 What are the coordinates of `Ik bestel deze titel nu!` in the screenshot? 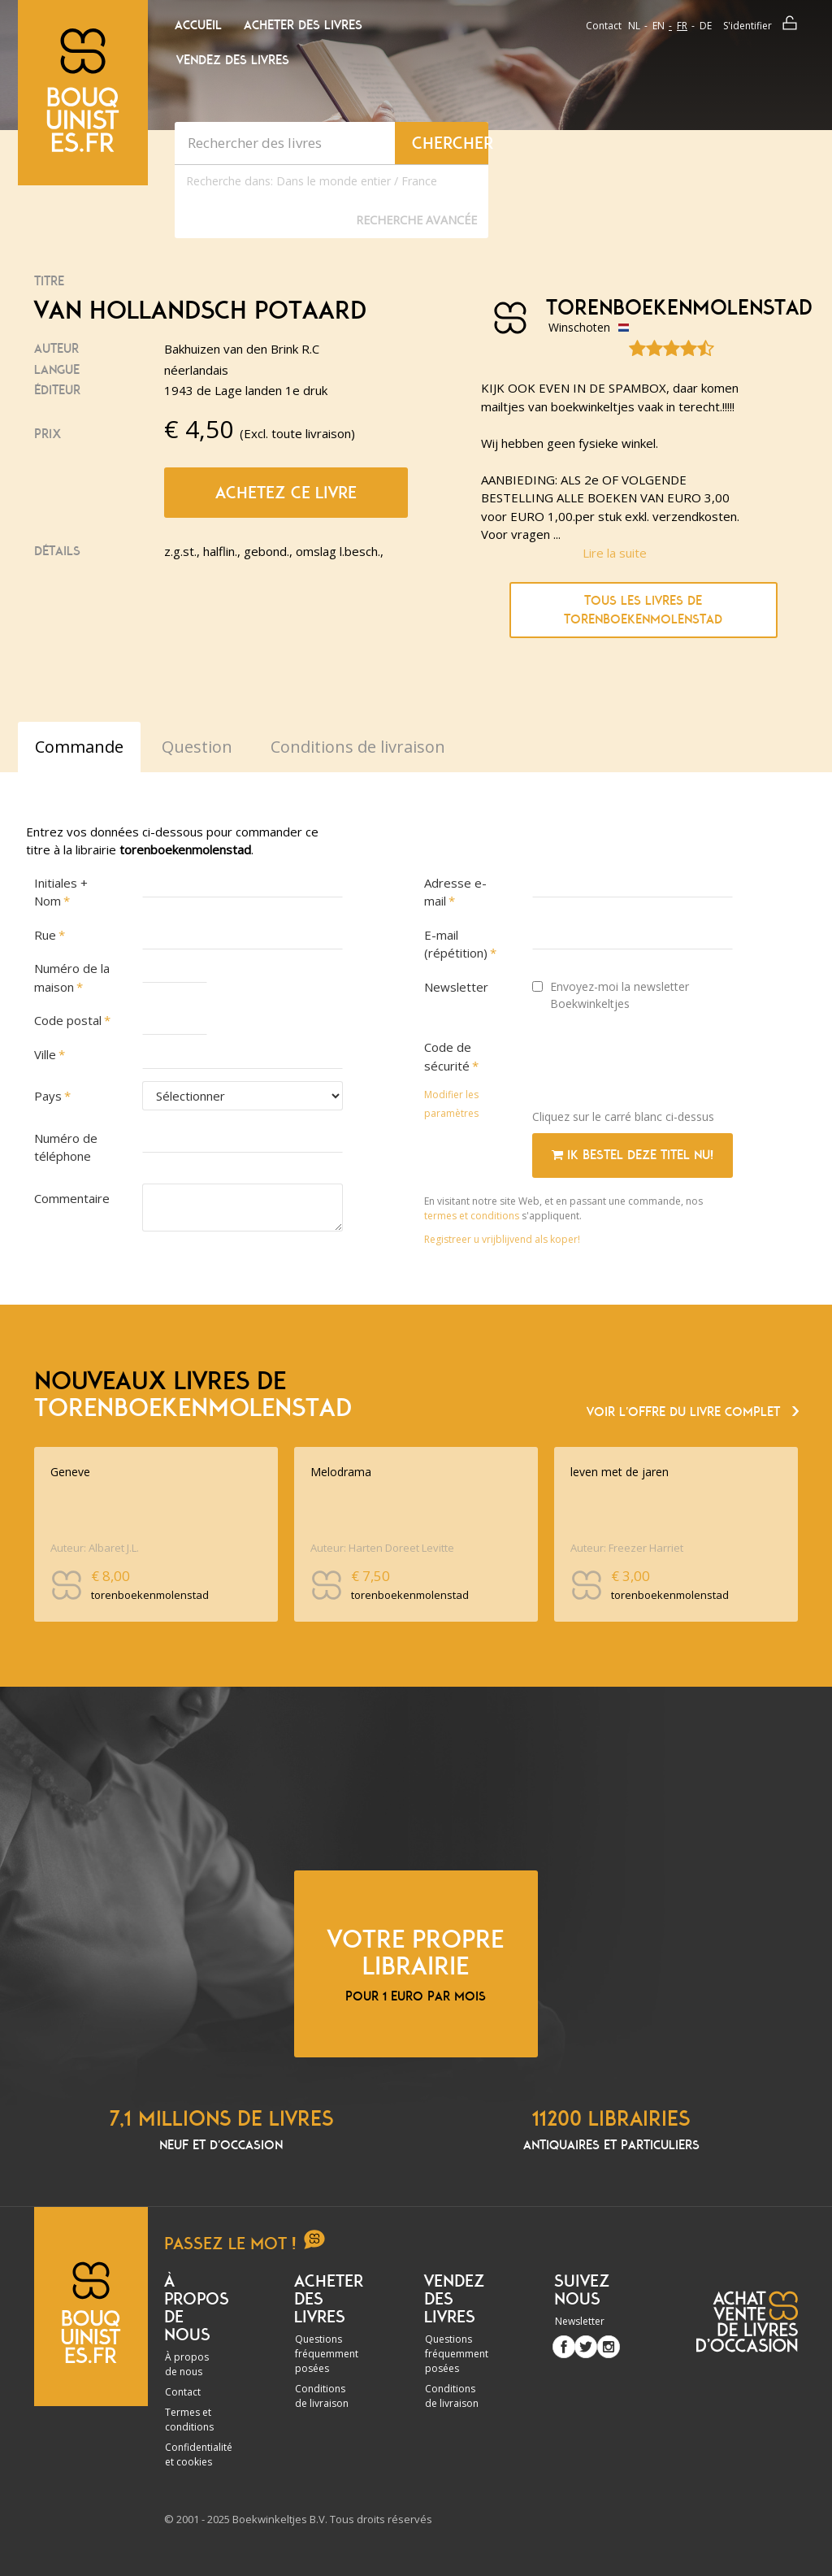 It's located at (632, 1155).